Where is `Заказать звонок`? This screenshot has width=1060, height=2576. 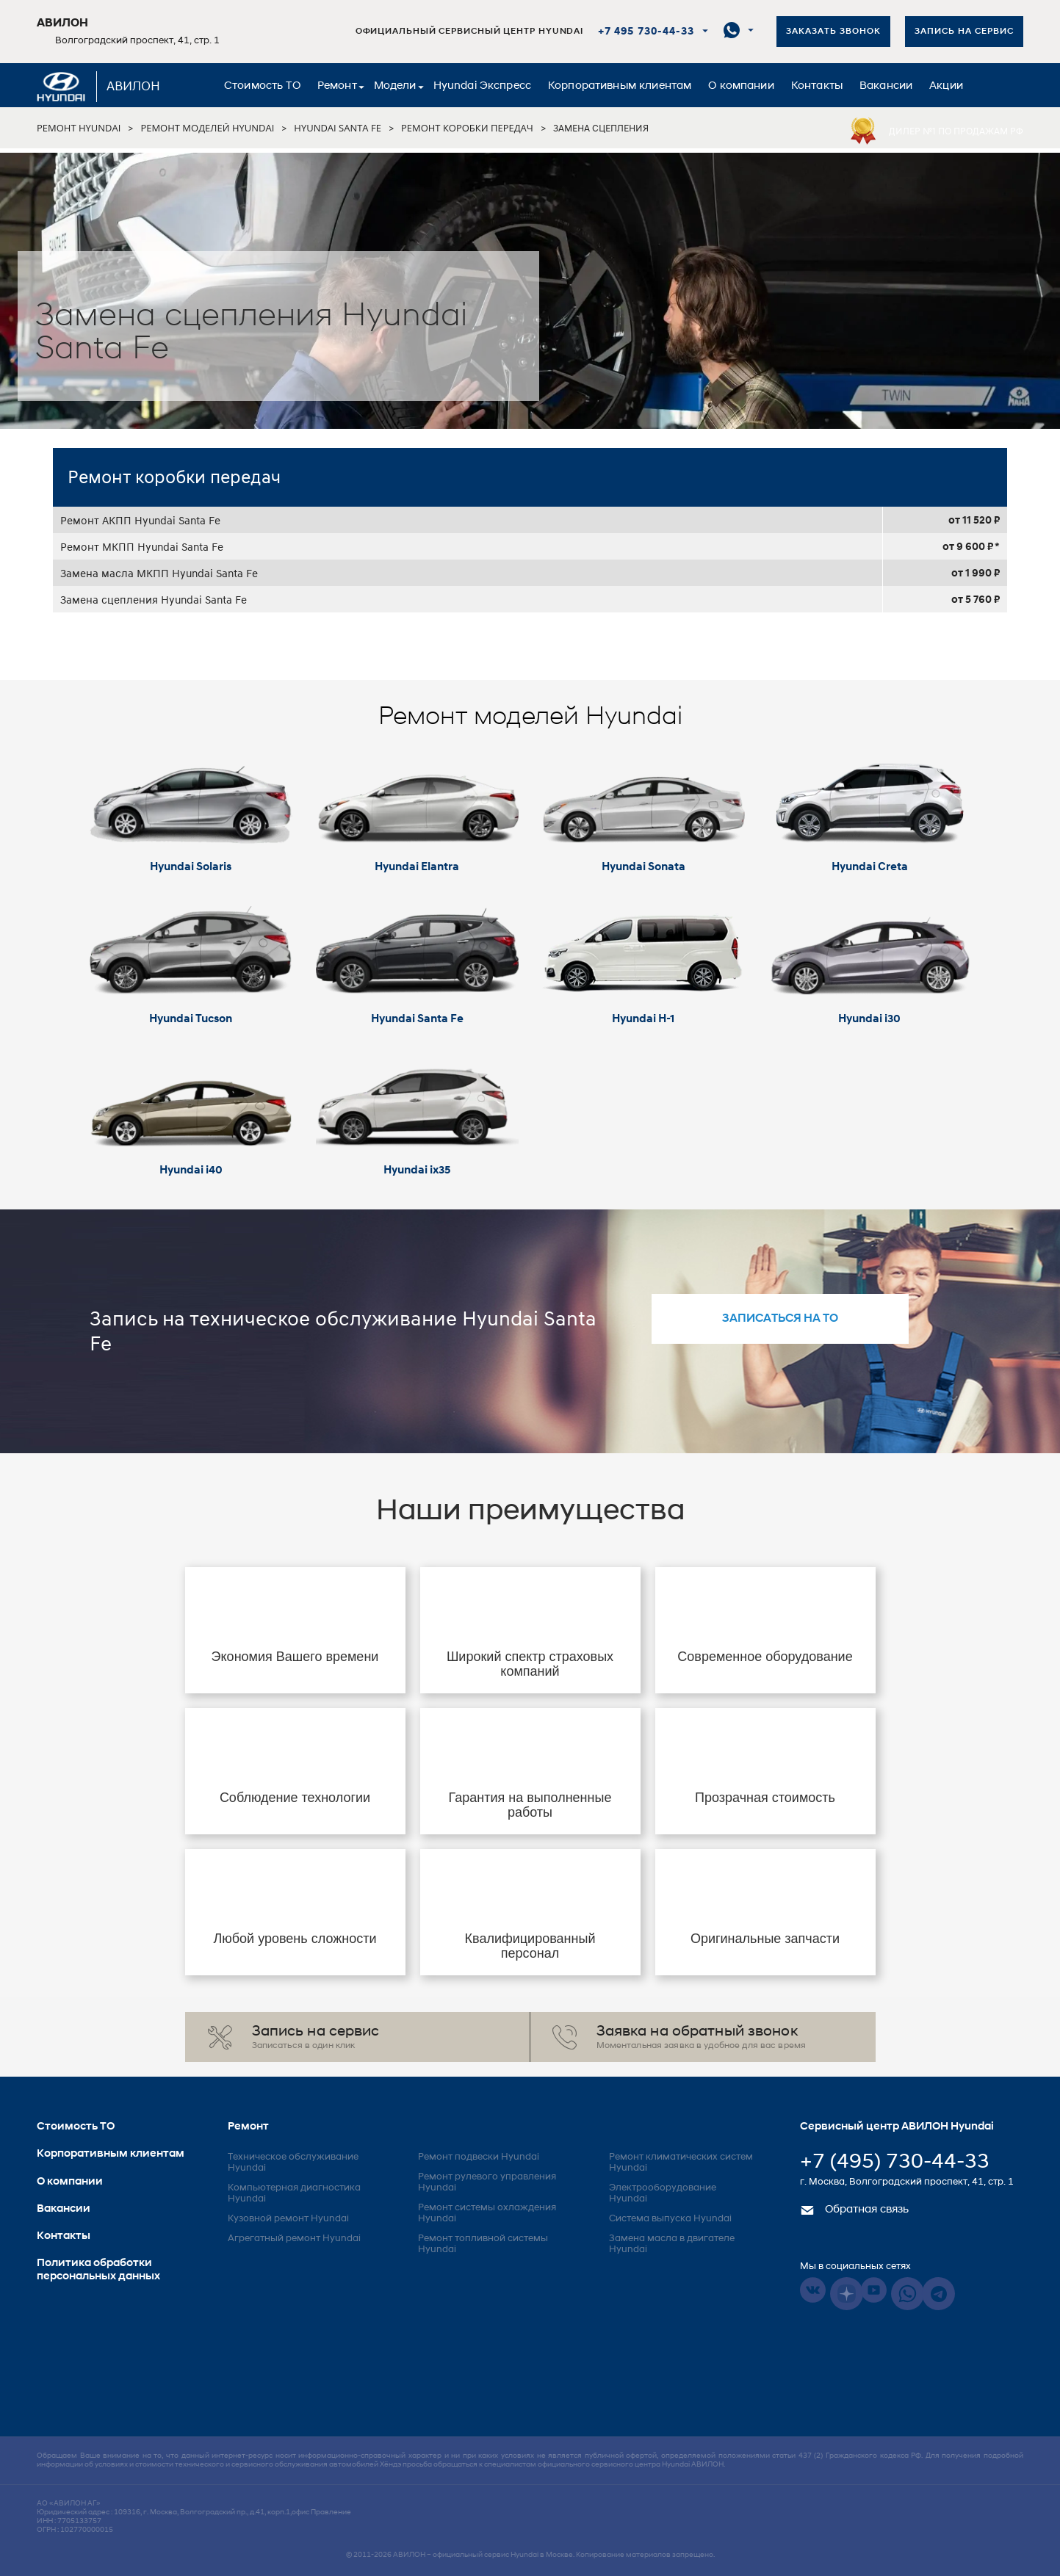
Заказать звонок is located at coordinates (833, 31).